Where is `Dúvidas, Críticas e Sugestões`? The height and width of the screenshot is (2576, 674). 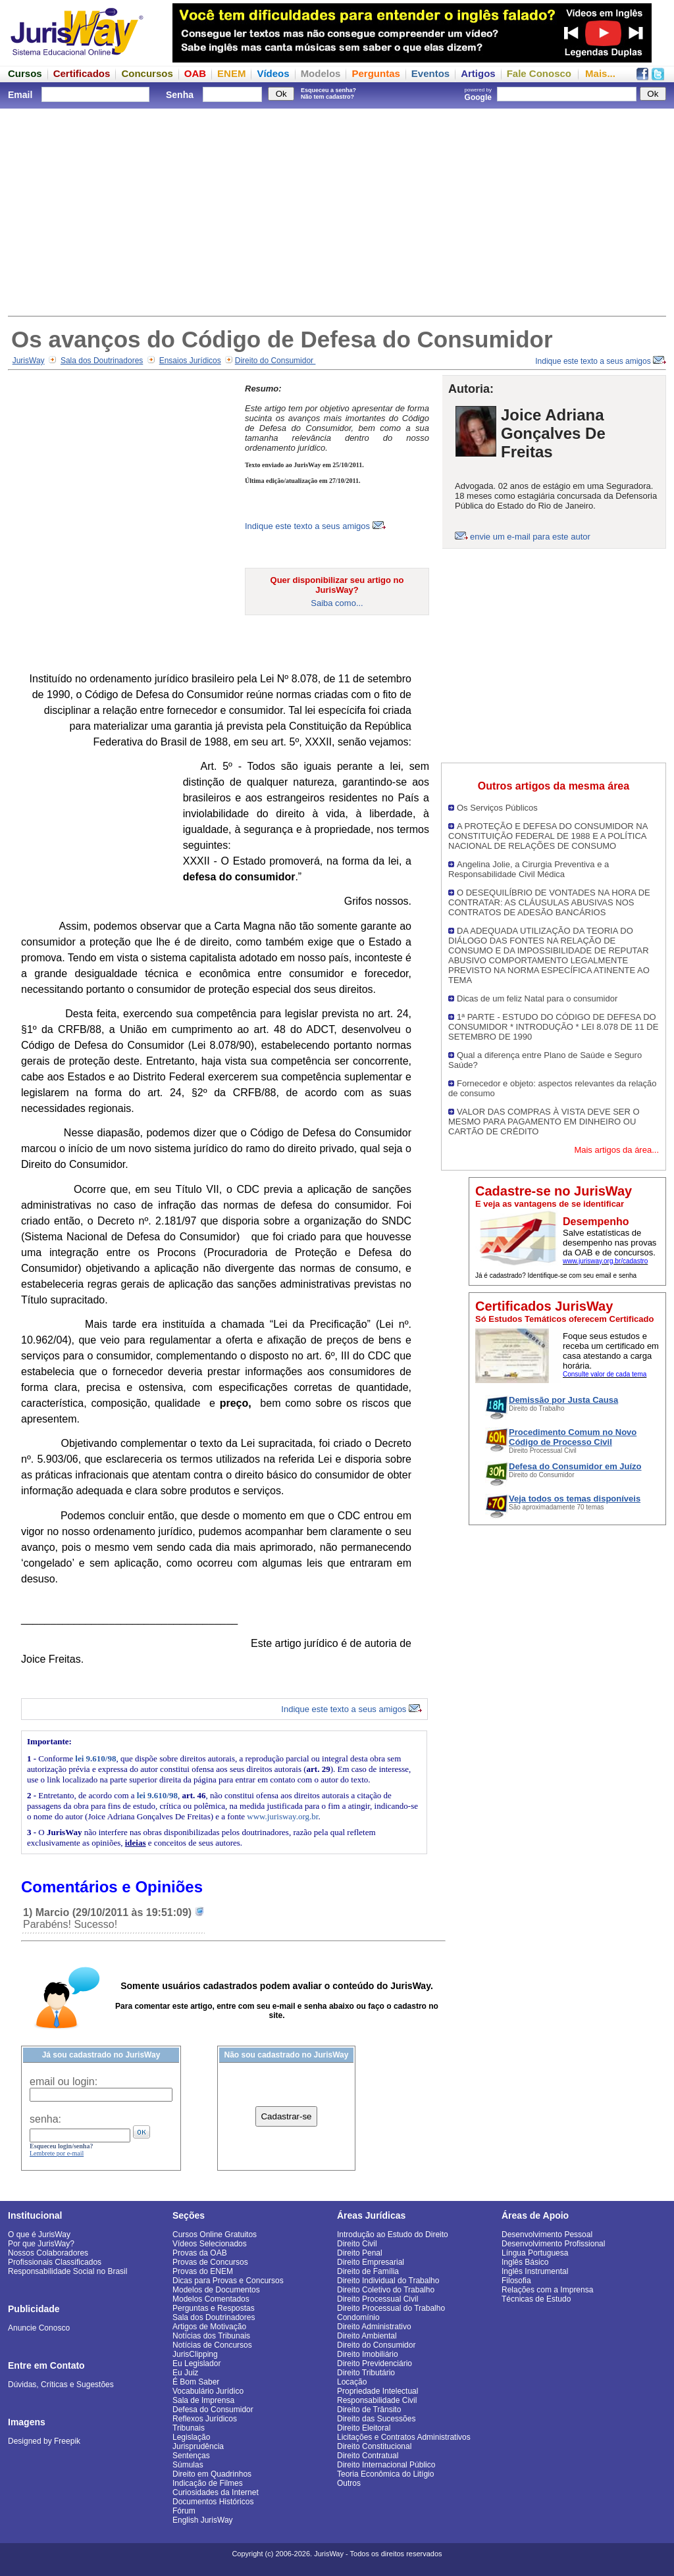 Dúvidas, Críticas e Sugestões is located at coordinates (61, 2384).